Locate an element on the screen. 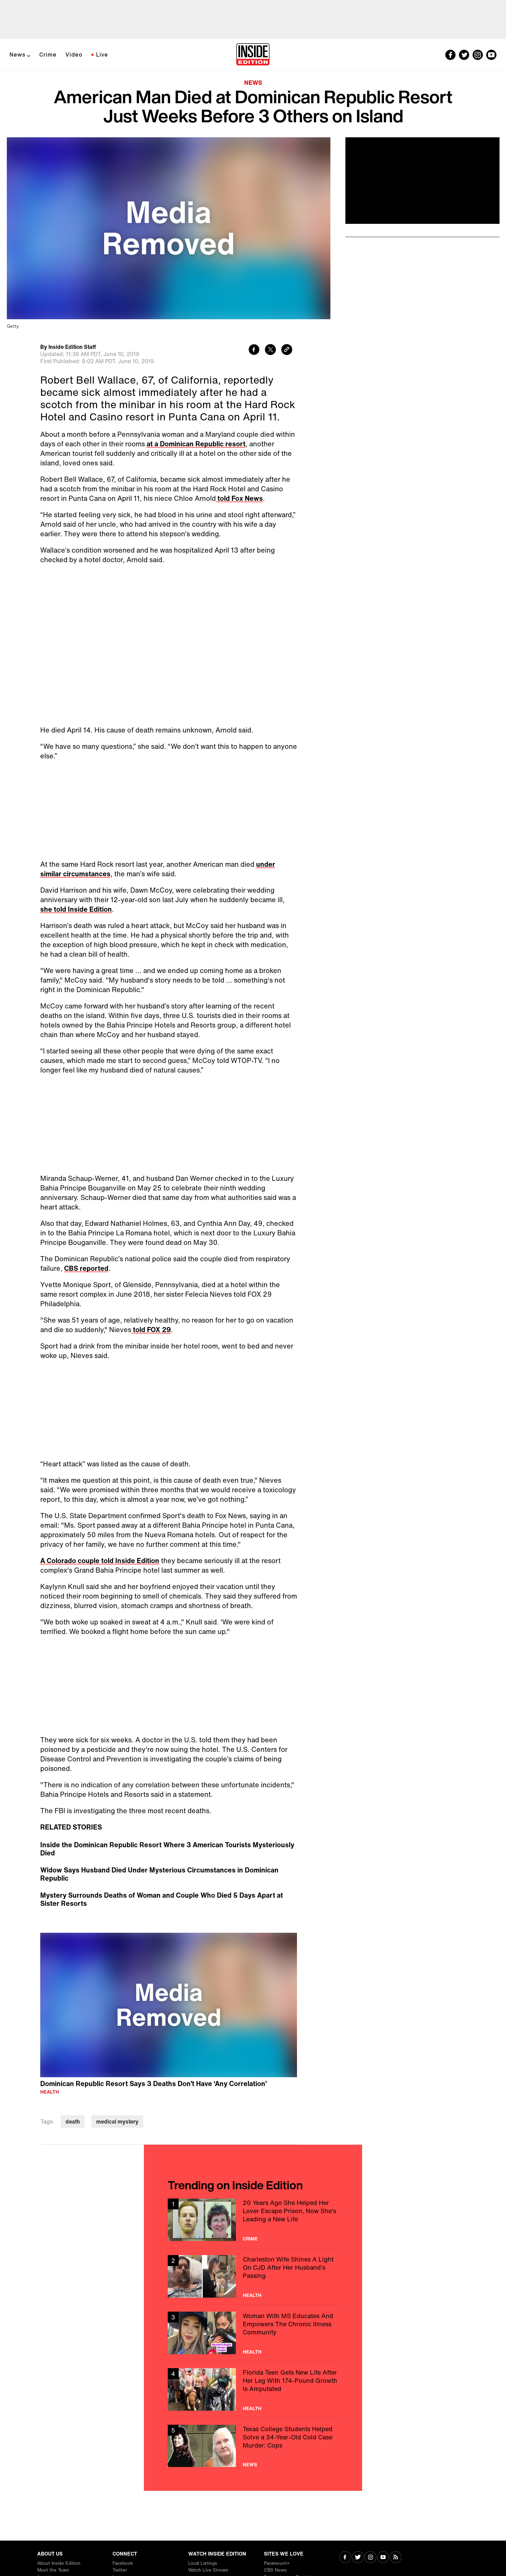 The image size is (506, 2576). [Visit Instagram] is located at coordinates (370, 2557).